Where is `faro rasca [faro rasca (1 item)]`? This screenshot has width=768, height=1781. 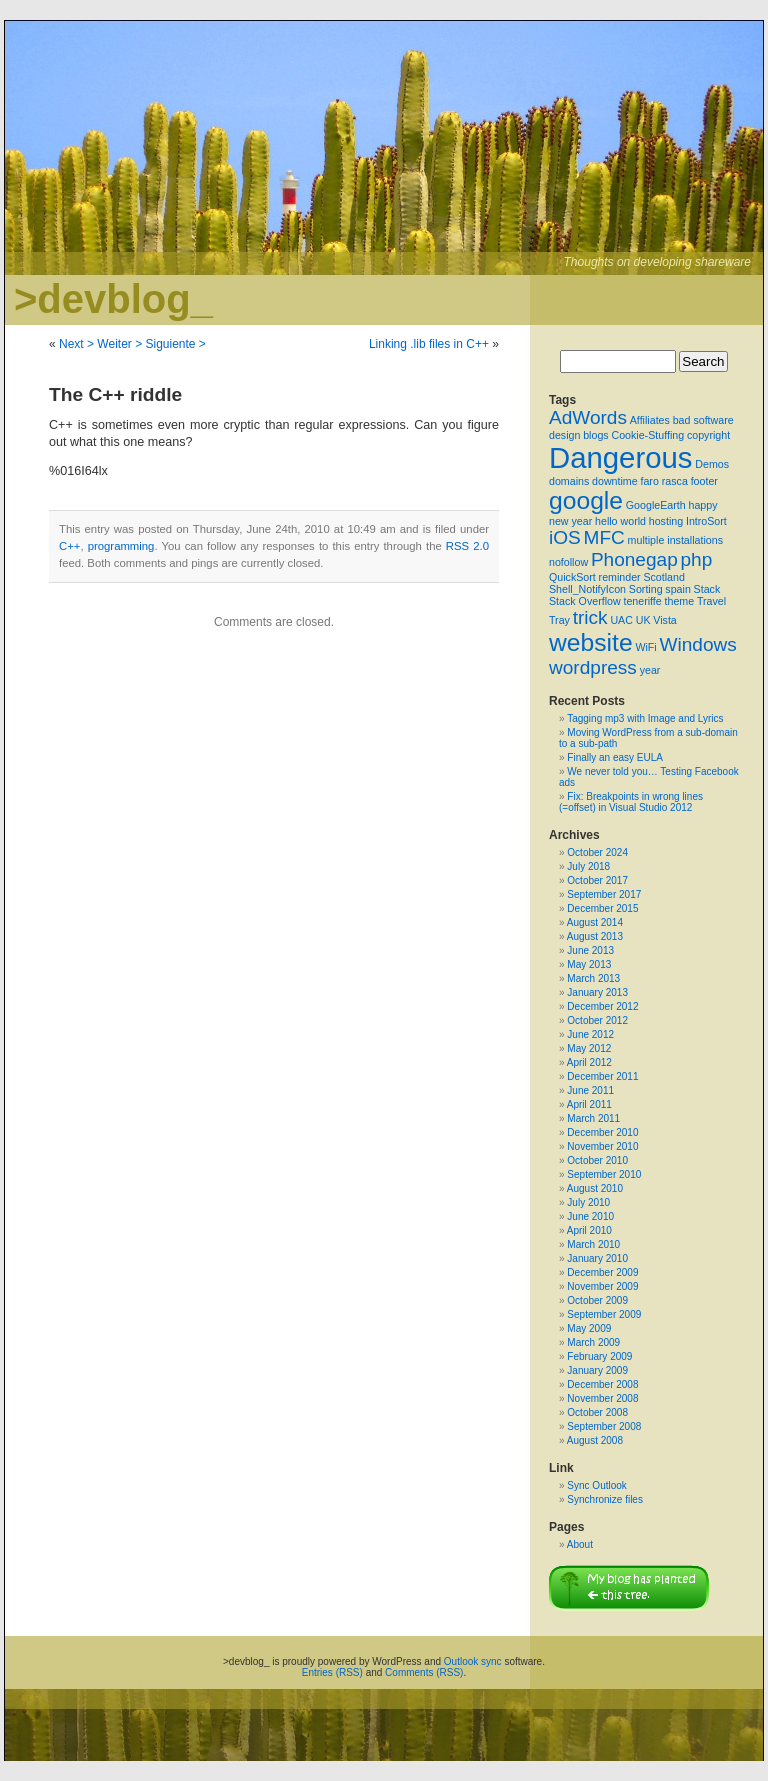 faro rasca [faro rasca (1 item)] is located at coordinates (663, 481).